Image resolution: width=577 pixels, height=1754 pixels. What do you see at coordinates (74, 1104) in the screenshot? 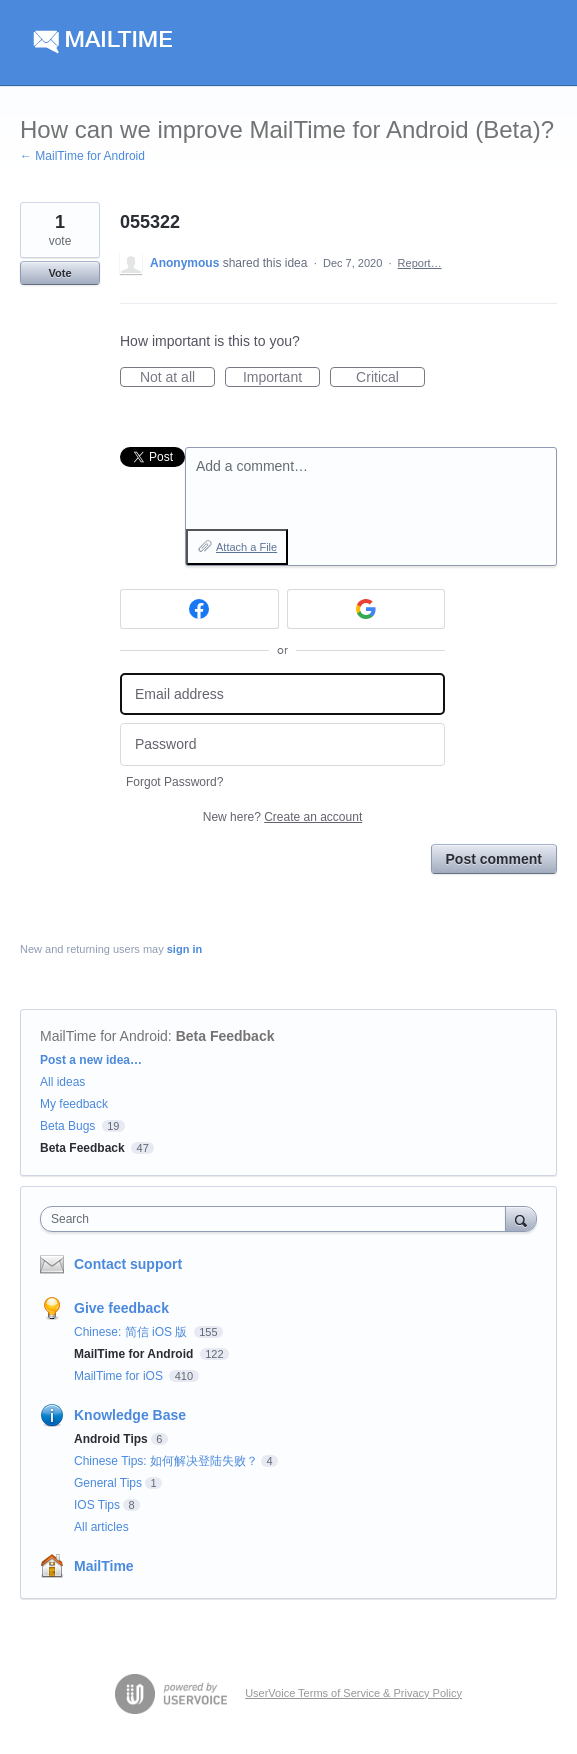
I see `My feedback` at bounding box center [74, 1104].